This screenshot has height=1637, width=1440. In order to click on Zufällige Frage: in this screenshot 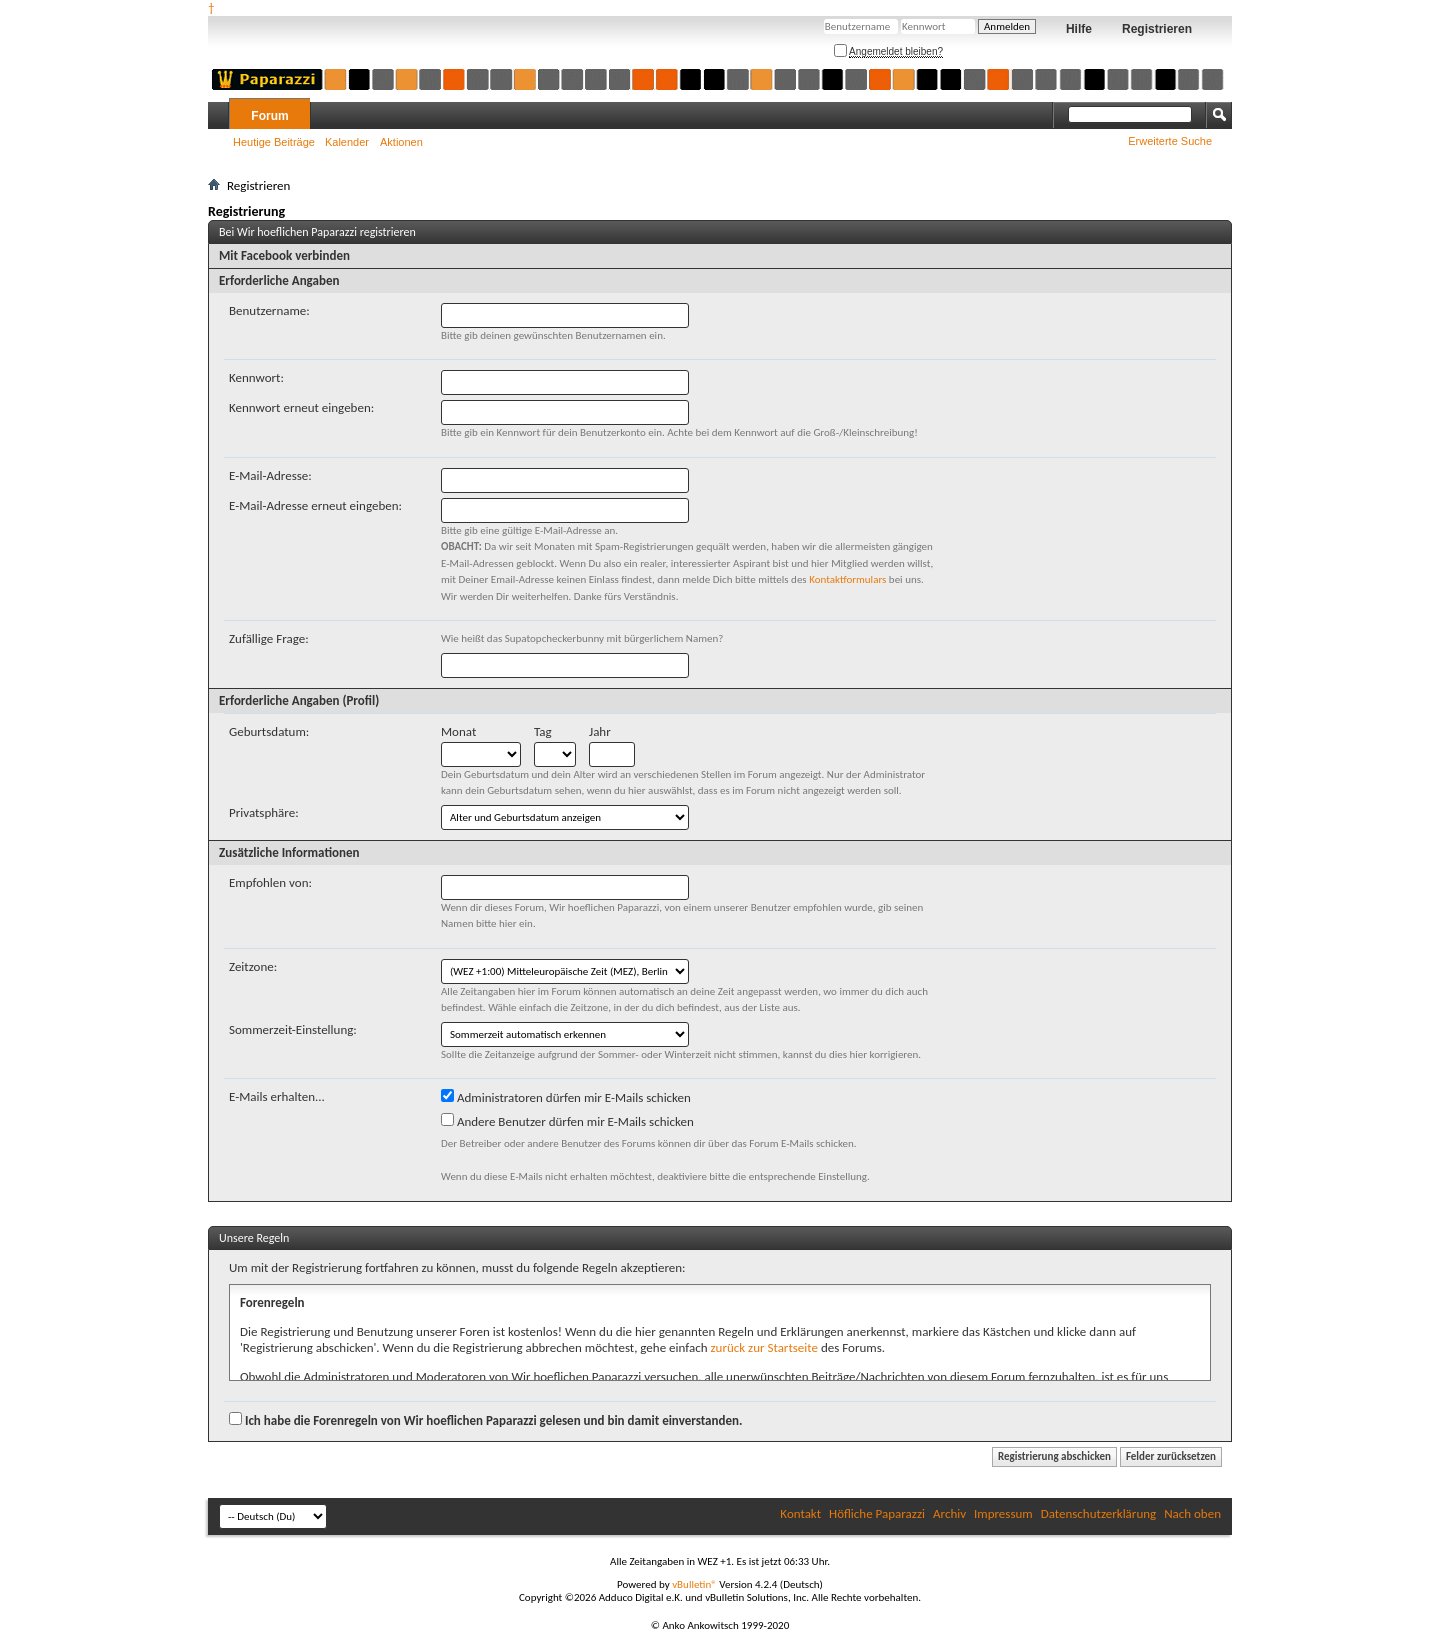, I will do `click(269, 638)`.